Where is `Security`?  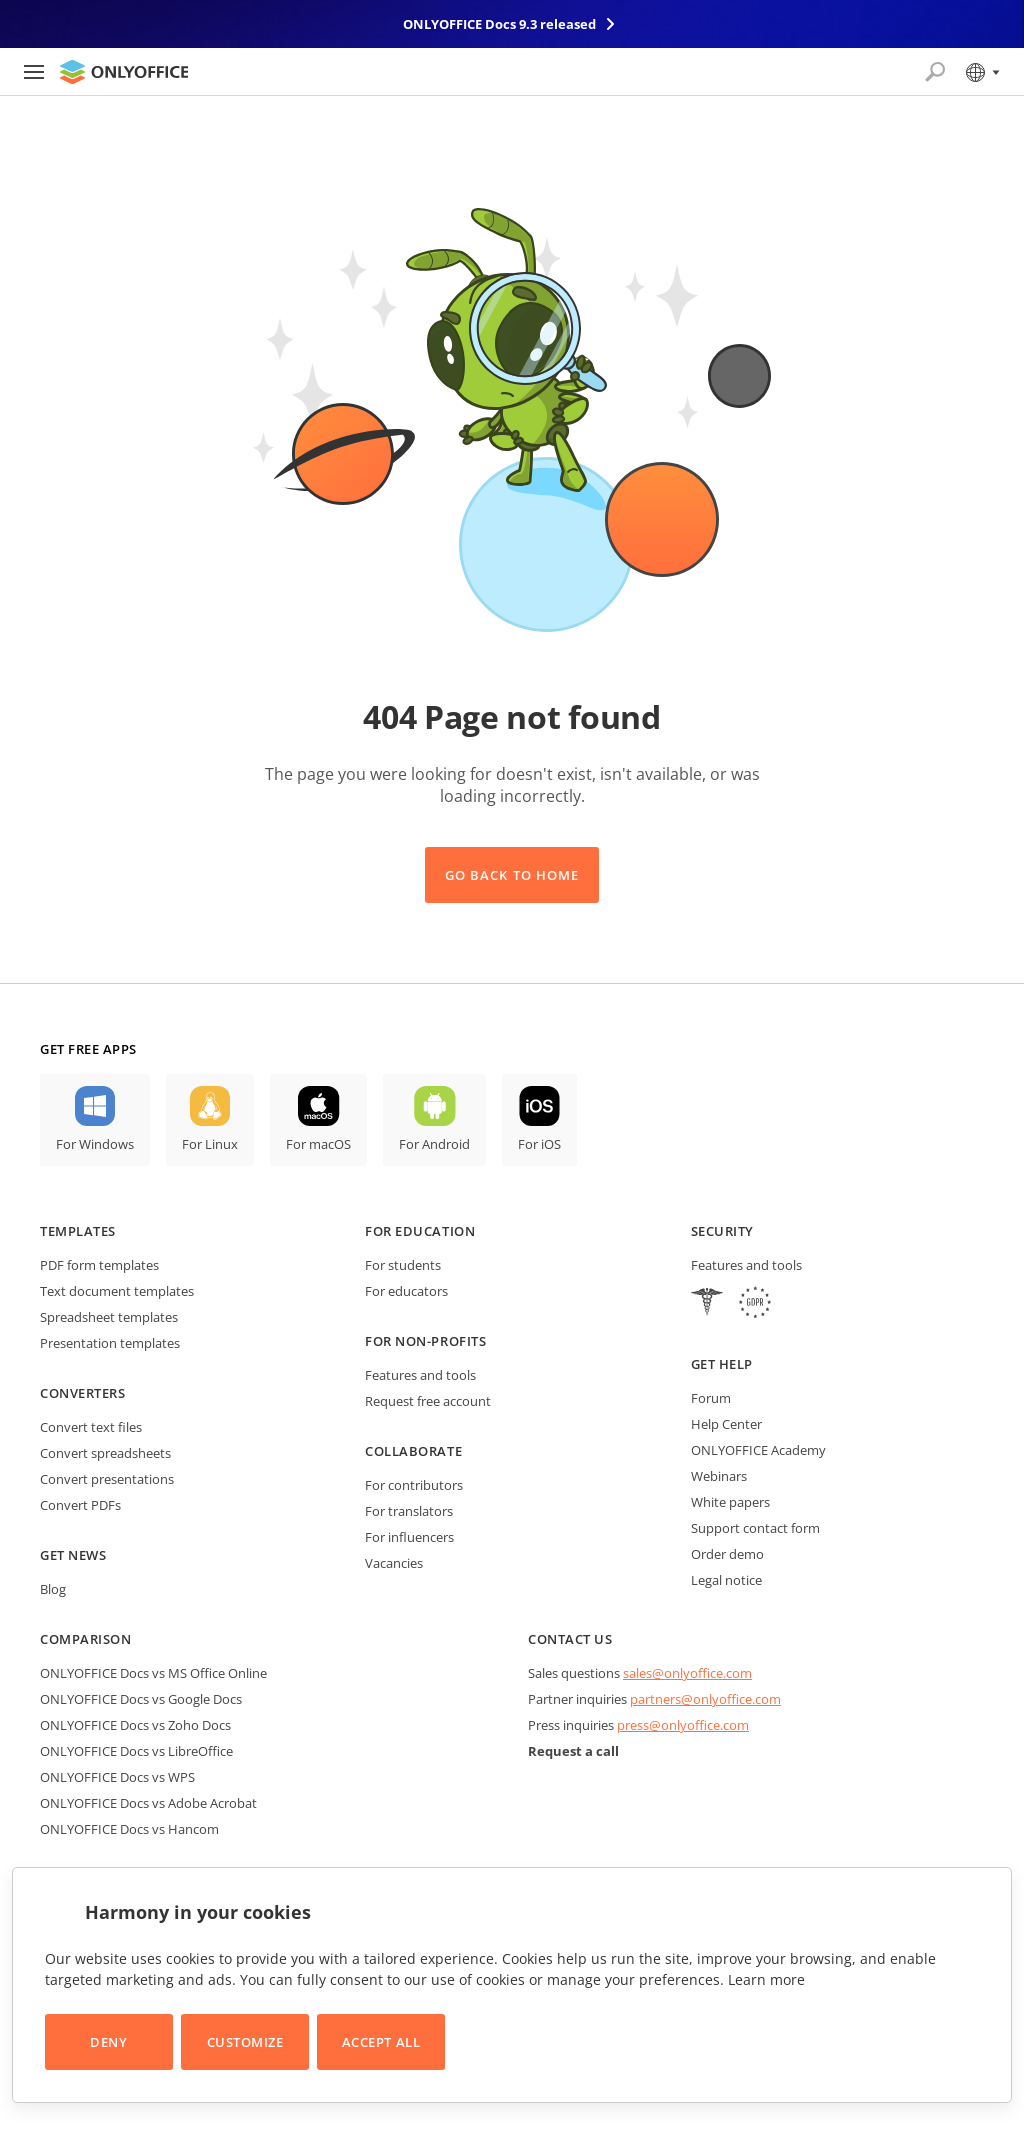 Security is located at coordinates (722, 1231).